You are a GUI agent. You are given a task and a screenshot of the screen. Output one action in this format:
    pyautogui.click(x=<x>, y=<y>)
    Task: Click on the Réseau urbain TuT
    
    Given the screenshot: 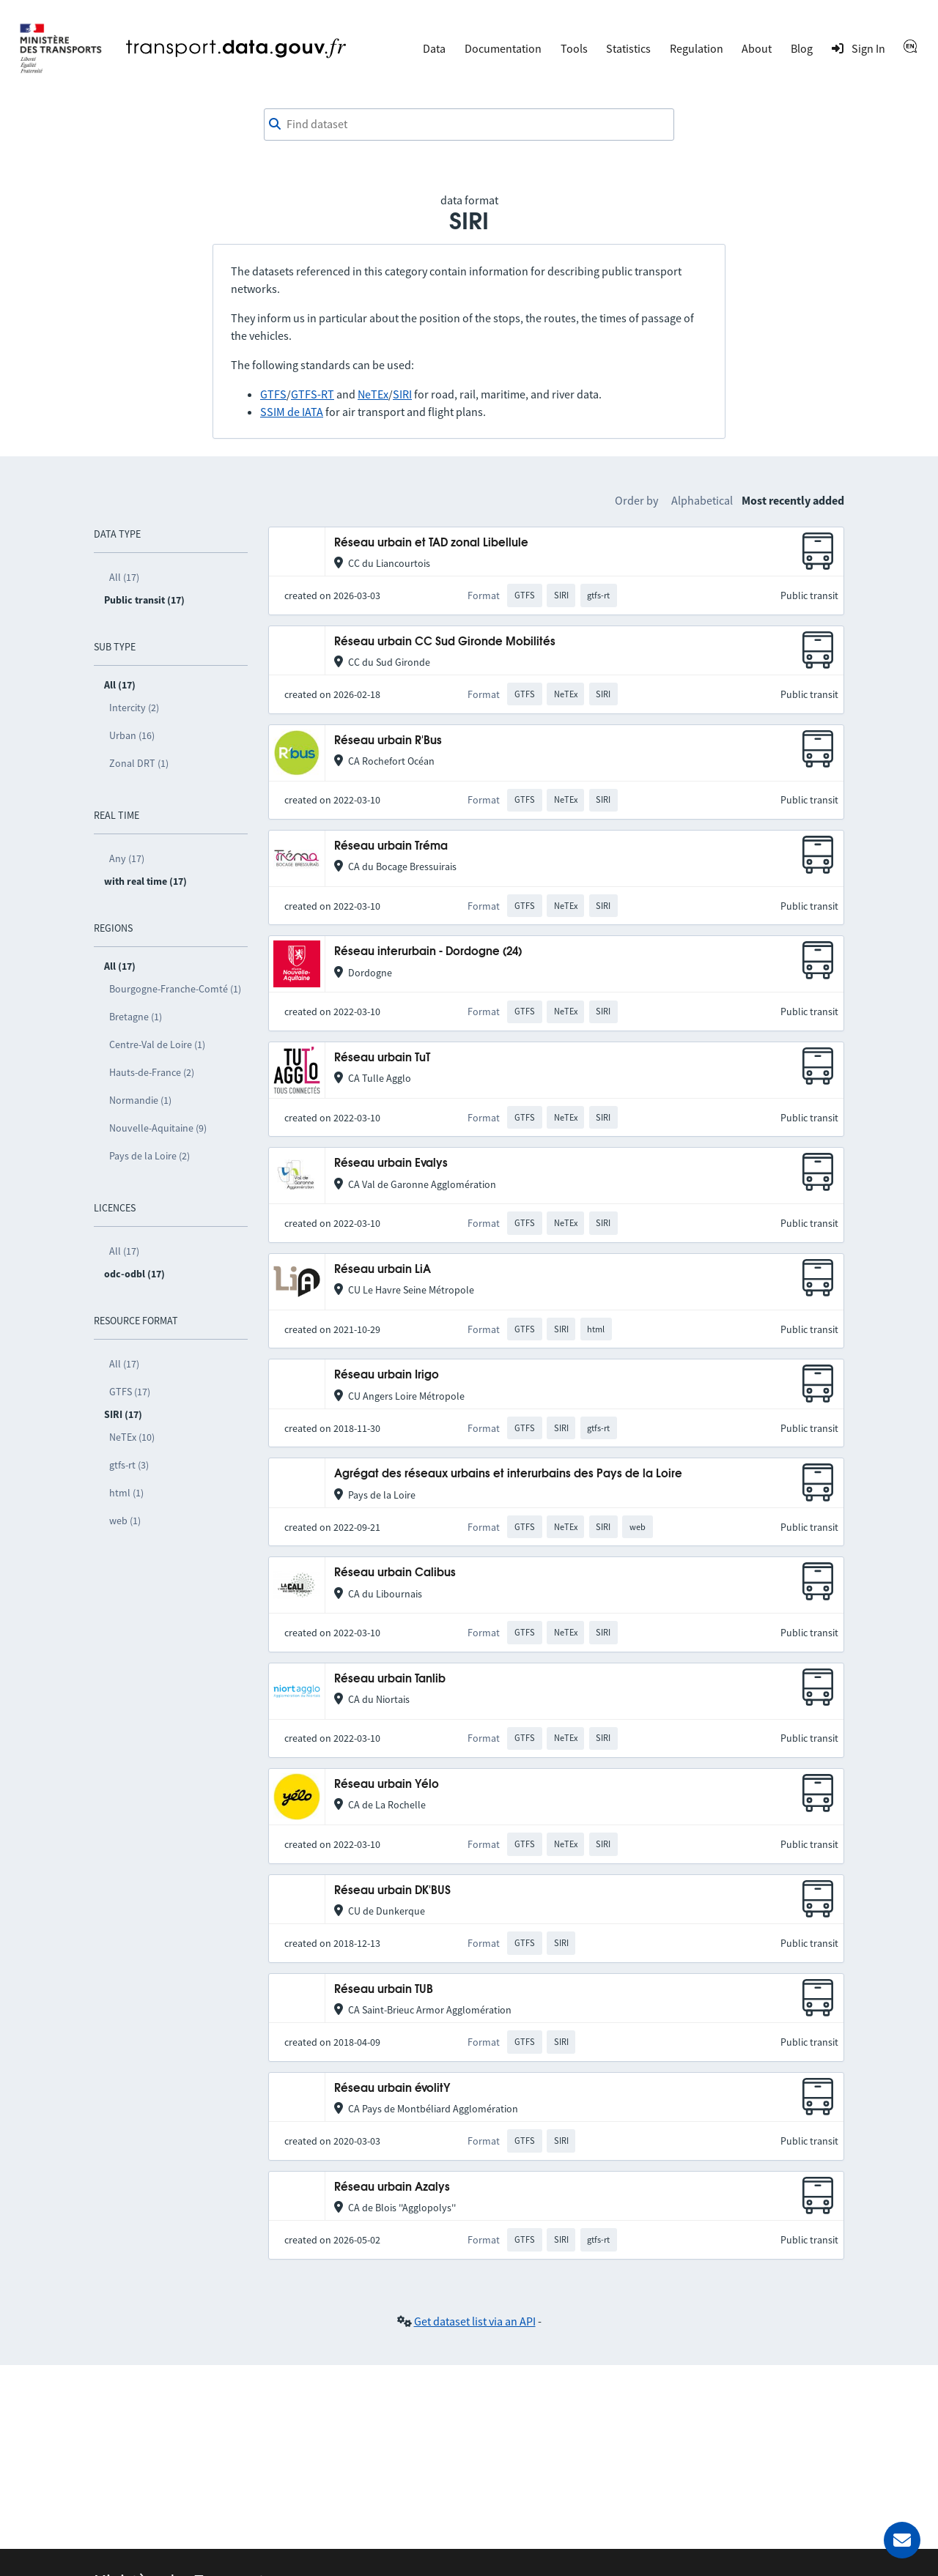 What is the action you would take?
    pyautogui.click(x=382, y=1058)
    